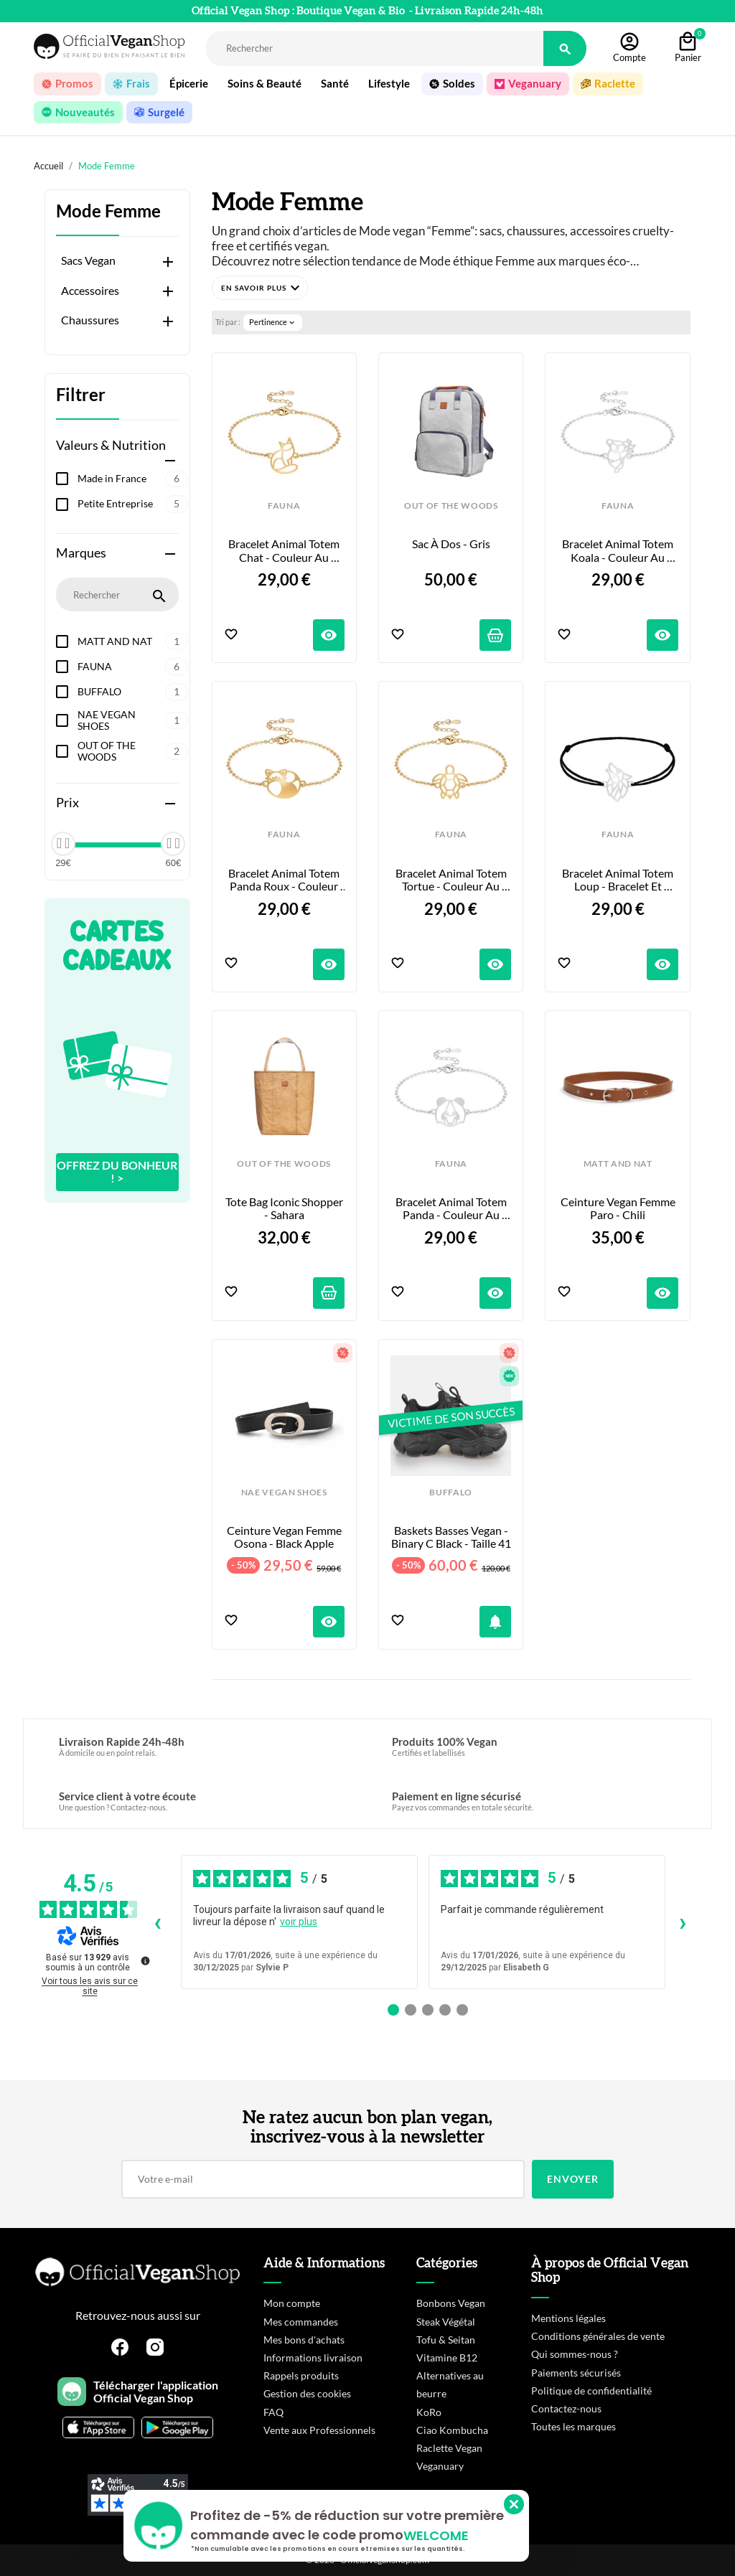  What do you see at coordinates (144, 1959) in the screenshot?
I see `[Plus d’informations sur ces avis]` at bounding box center [144, 1959].